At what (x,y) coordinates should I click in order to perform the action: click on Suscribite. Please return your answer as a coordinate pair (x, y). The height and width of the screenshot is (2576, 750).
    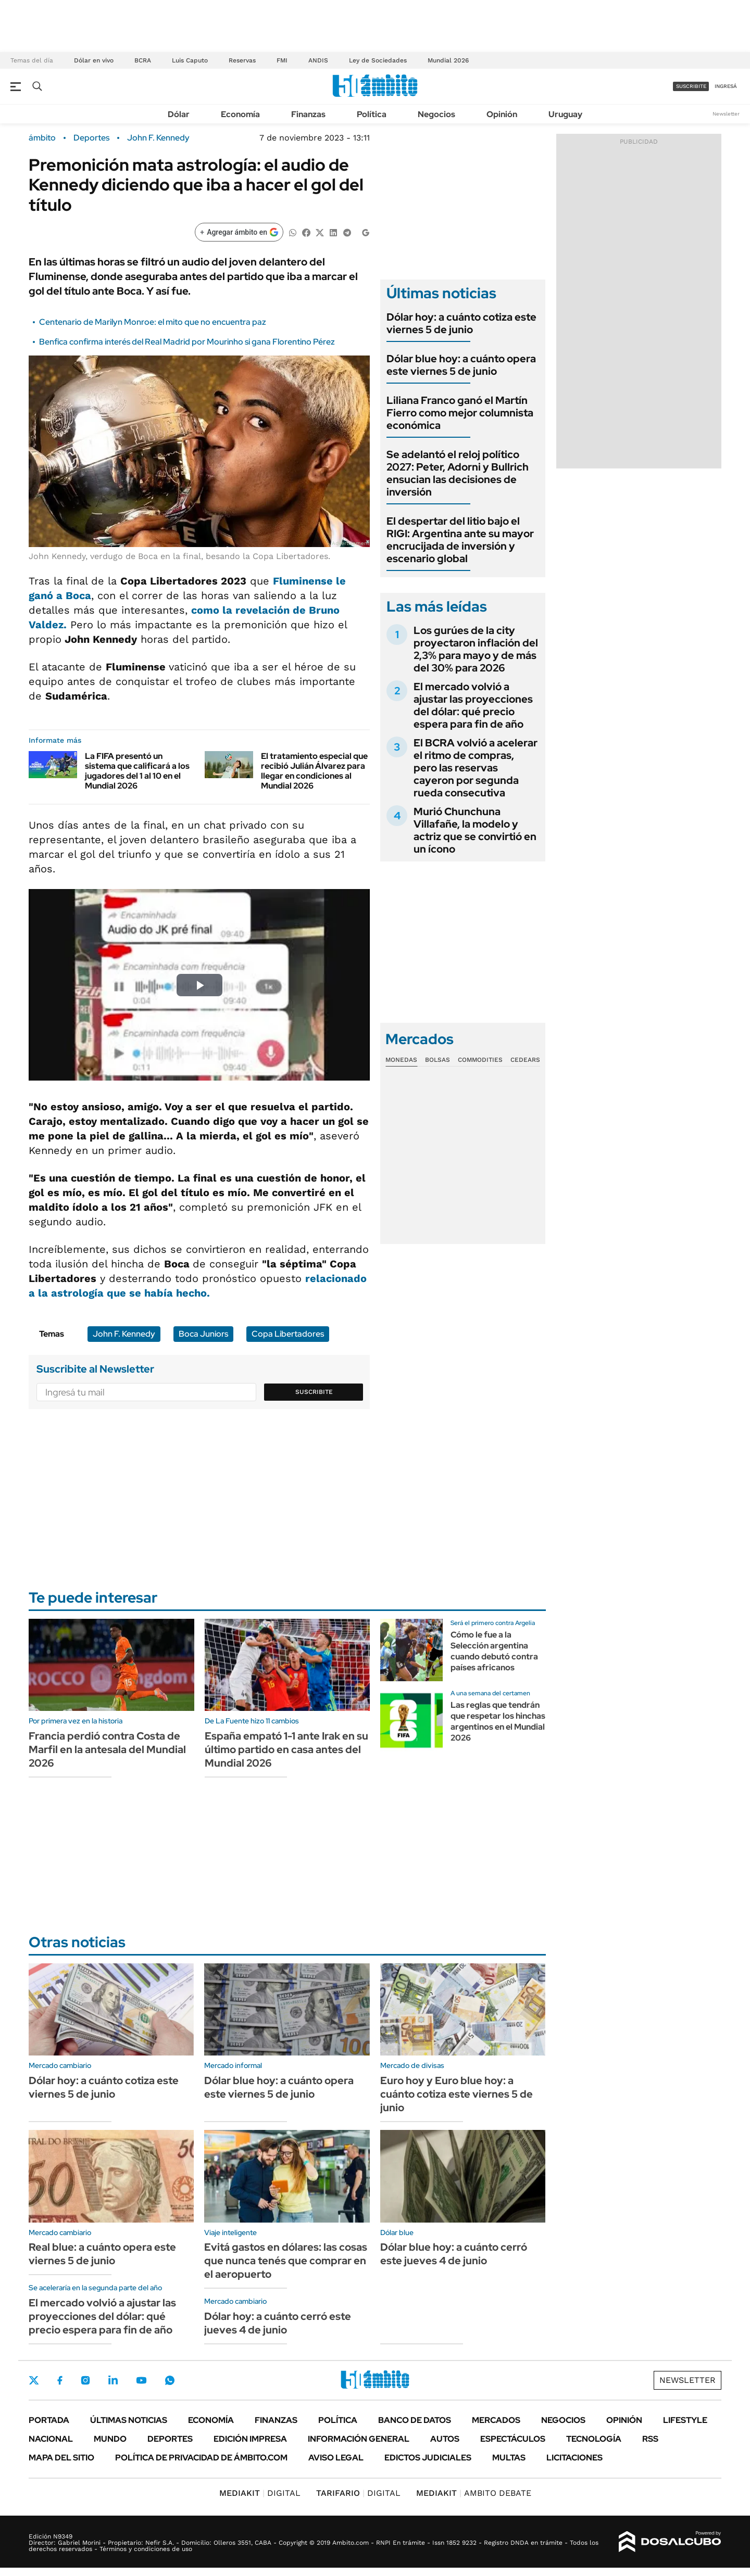
    Looking at the image, I should click on (314, 1391).